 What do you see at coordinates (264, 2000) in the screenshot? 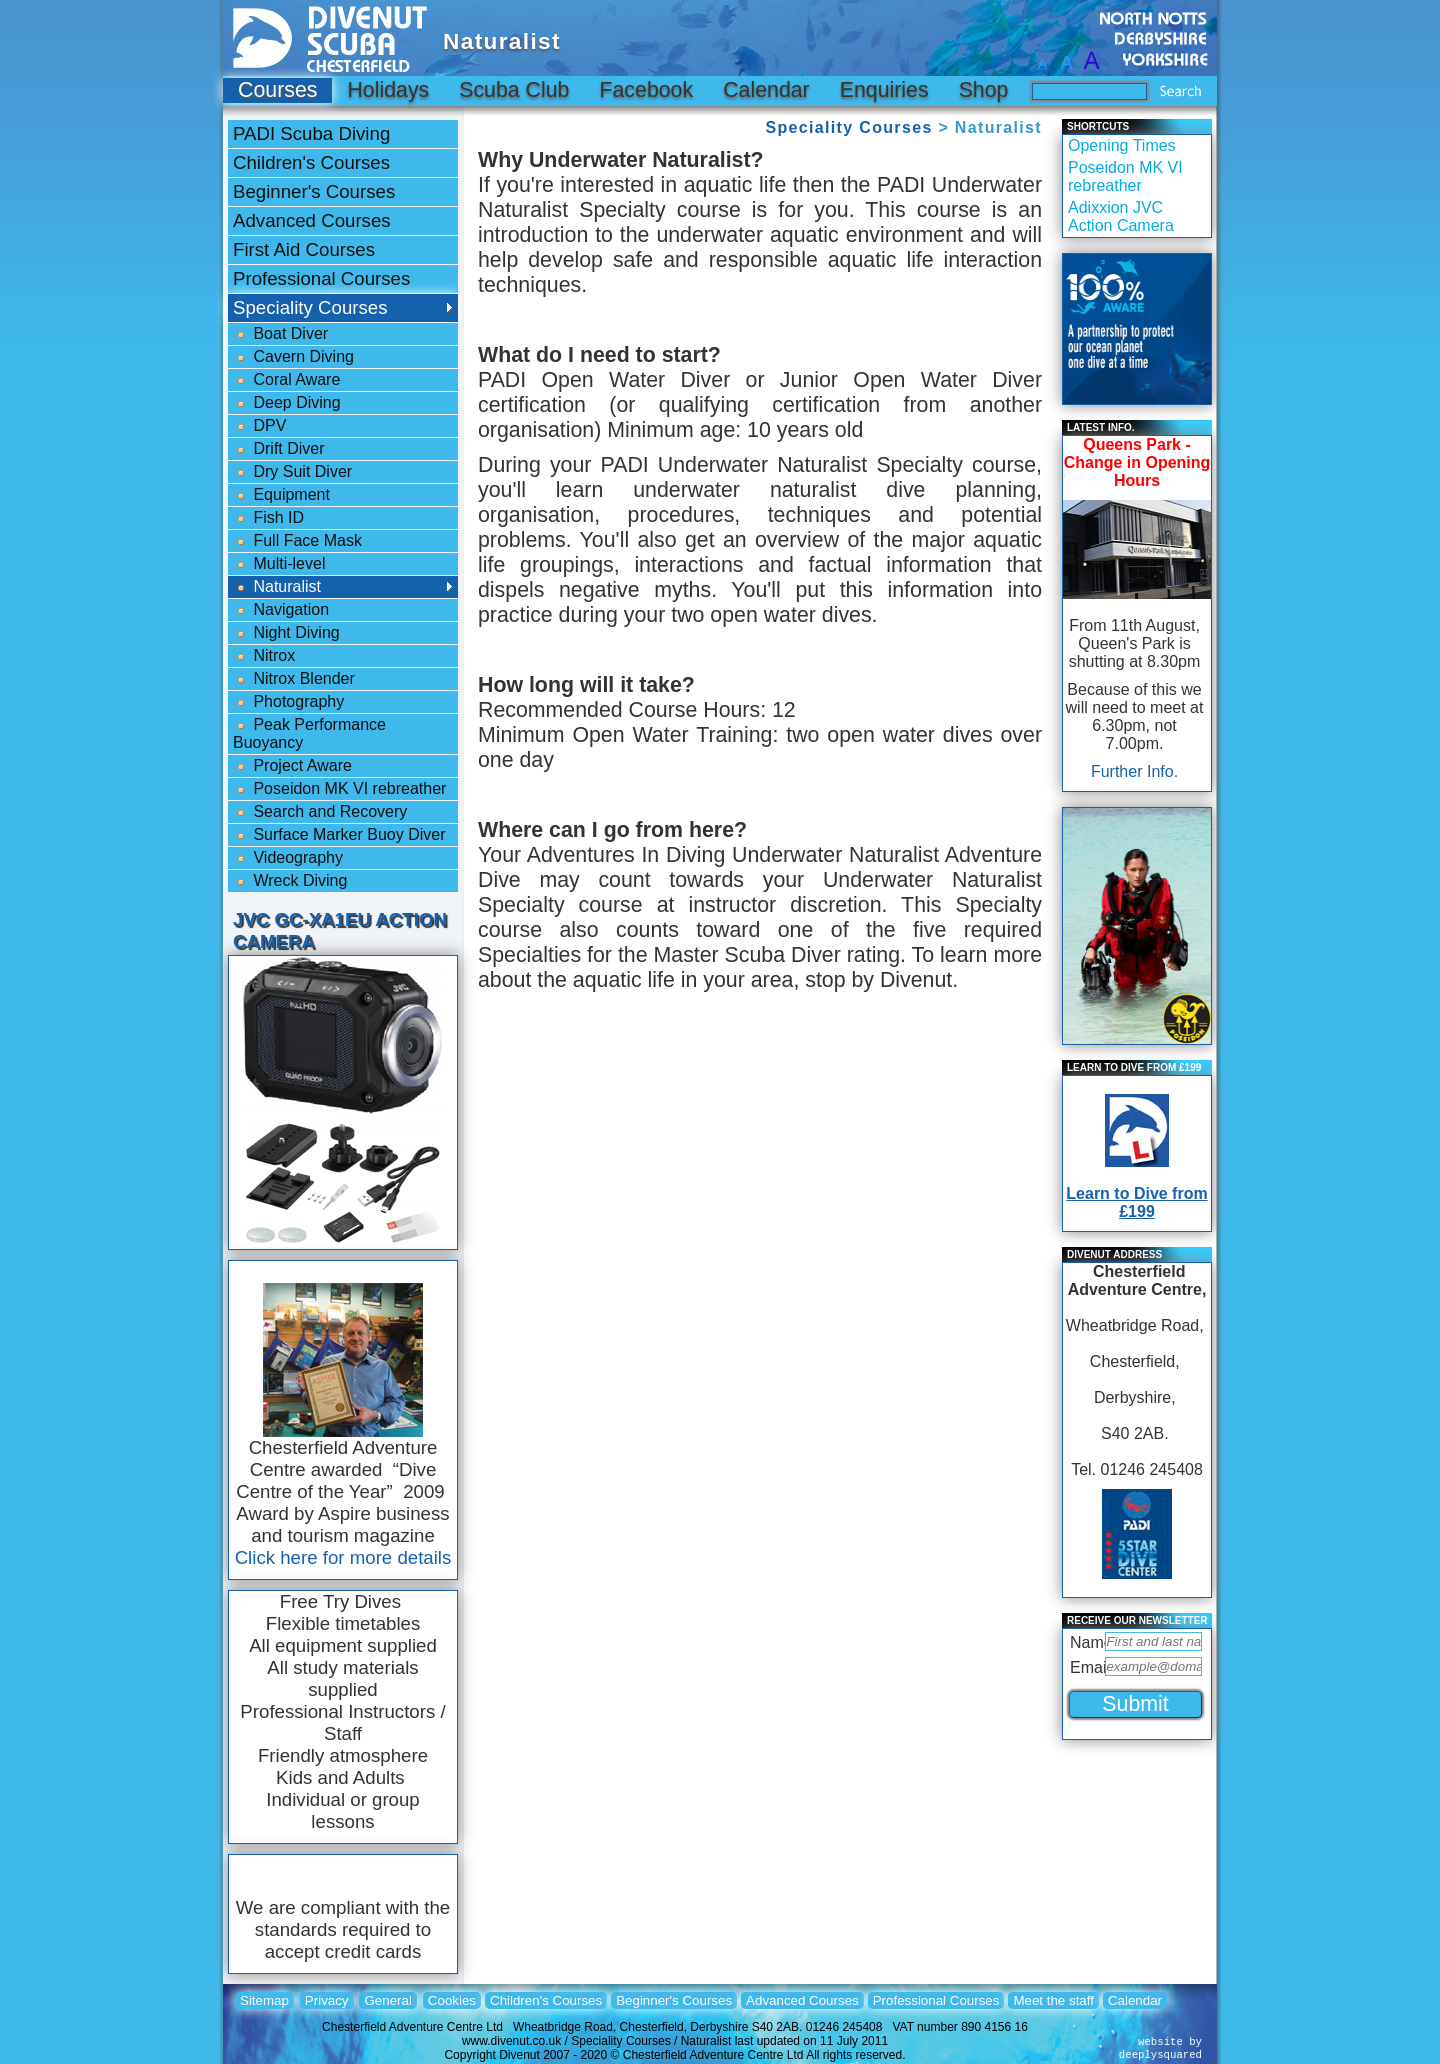
I see `Sitemap` at bounding box center [264, 2000].